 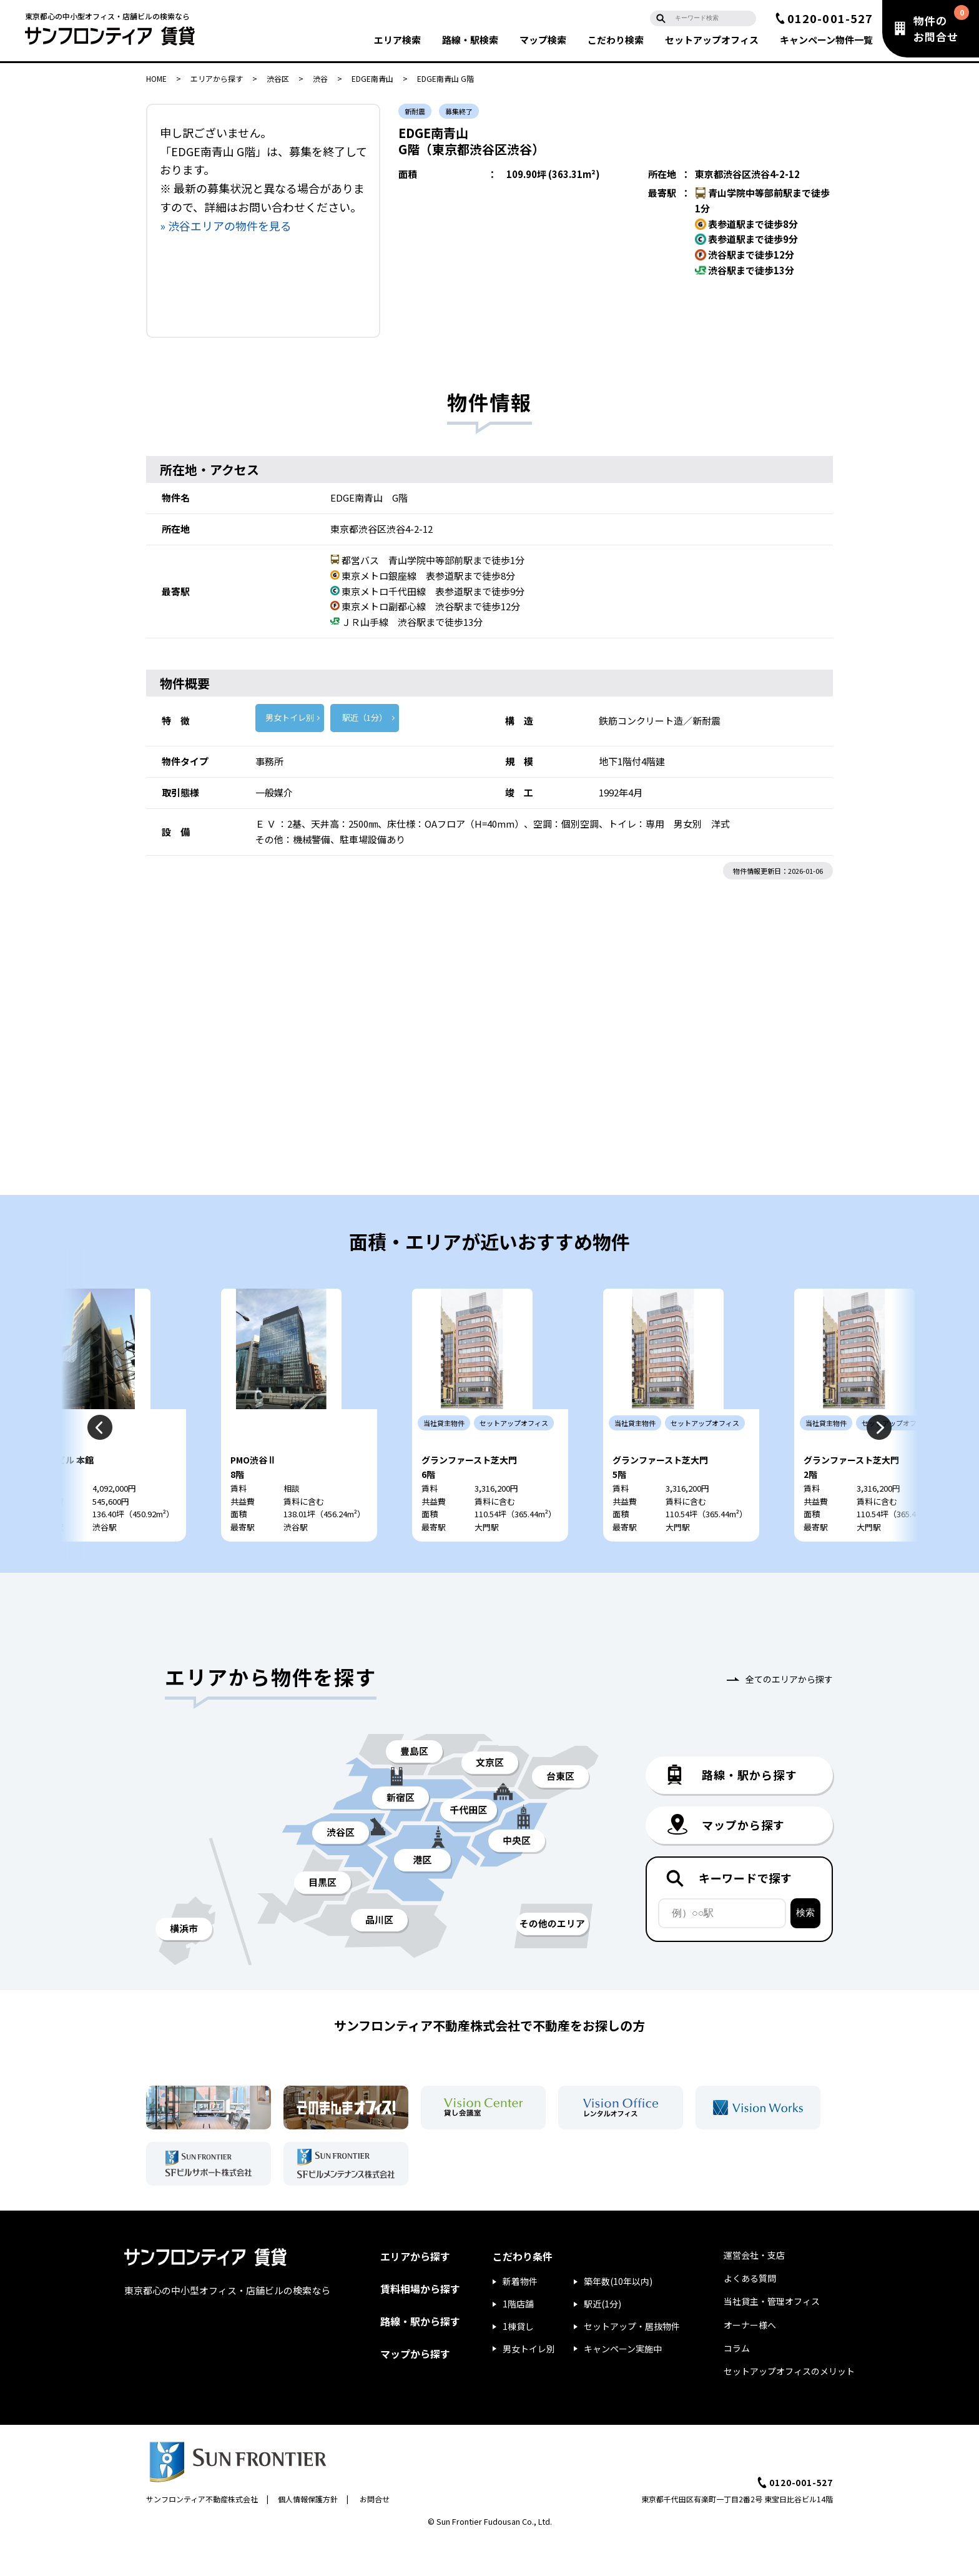 What do you see at coordinates (754, 2290) in the screenshot?
I see `運営会社・支店` at bounding box center [754, 2290].